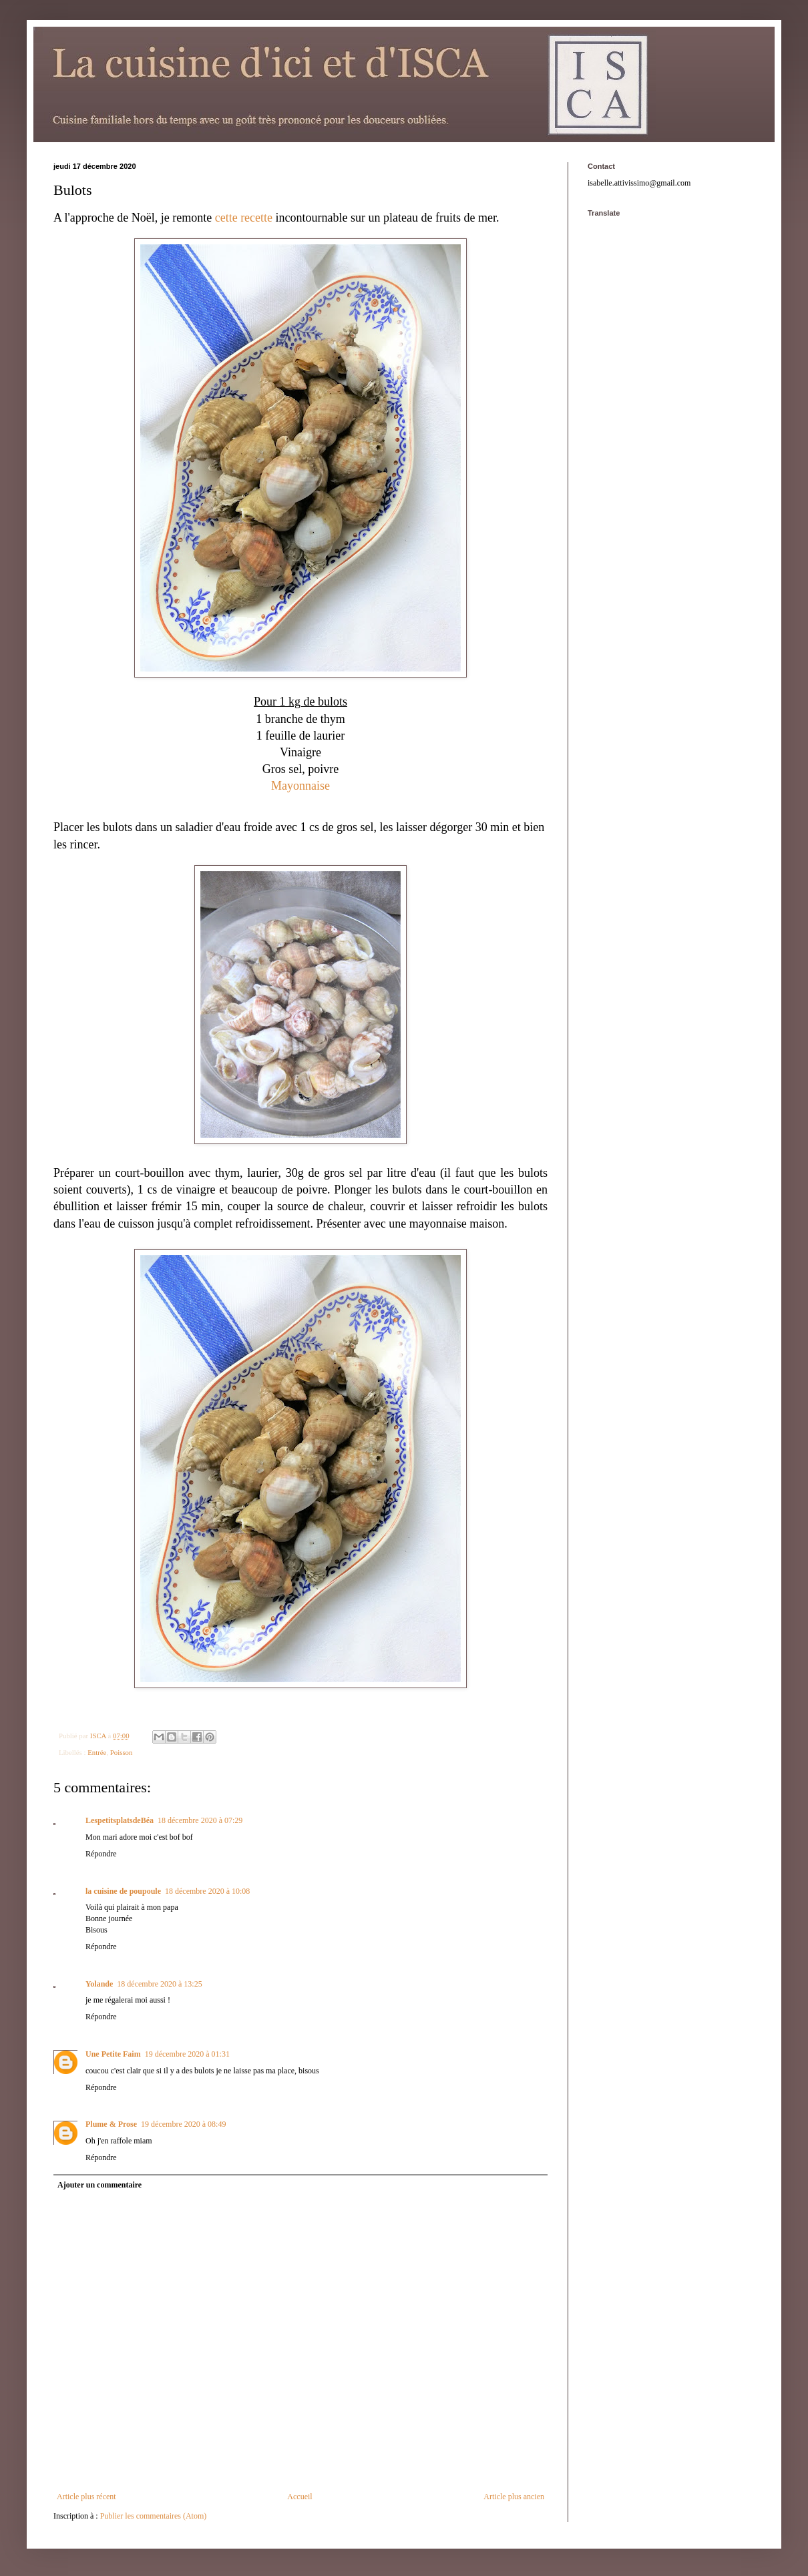 This screenshot has height=2576, width=808. Describe the element at coordinates (86, 2496) in the screenshot. I see `Article plus récent` at that location.